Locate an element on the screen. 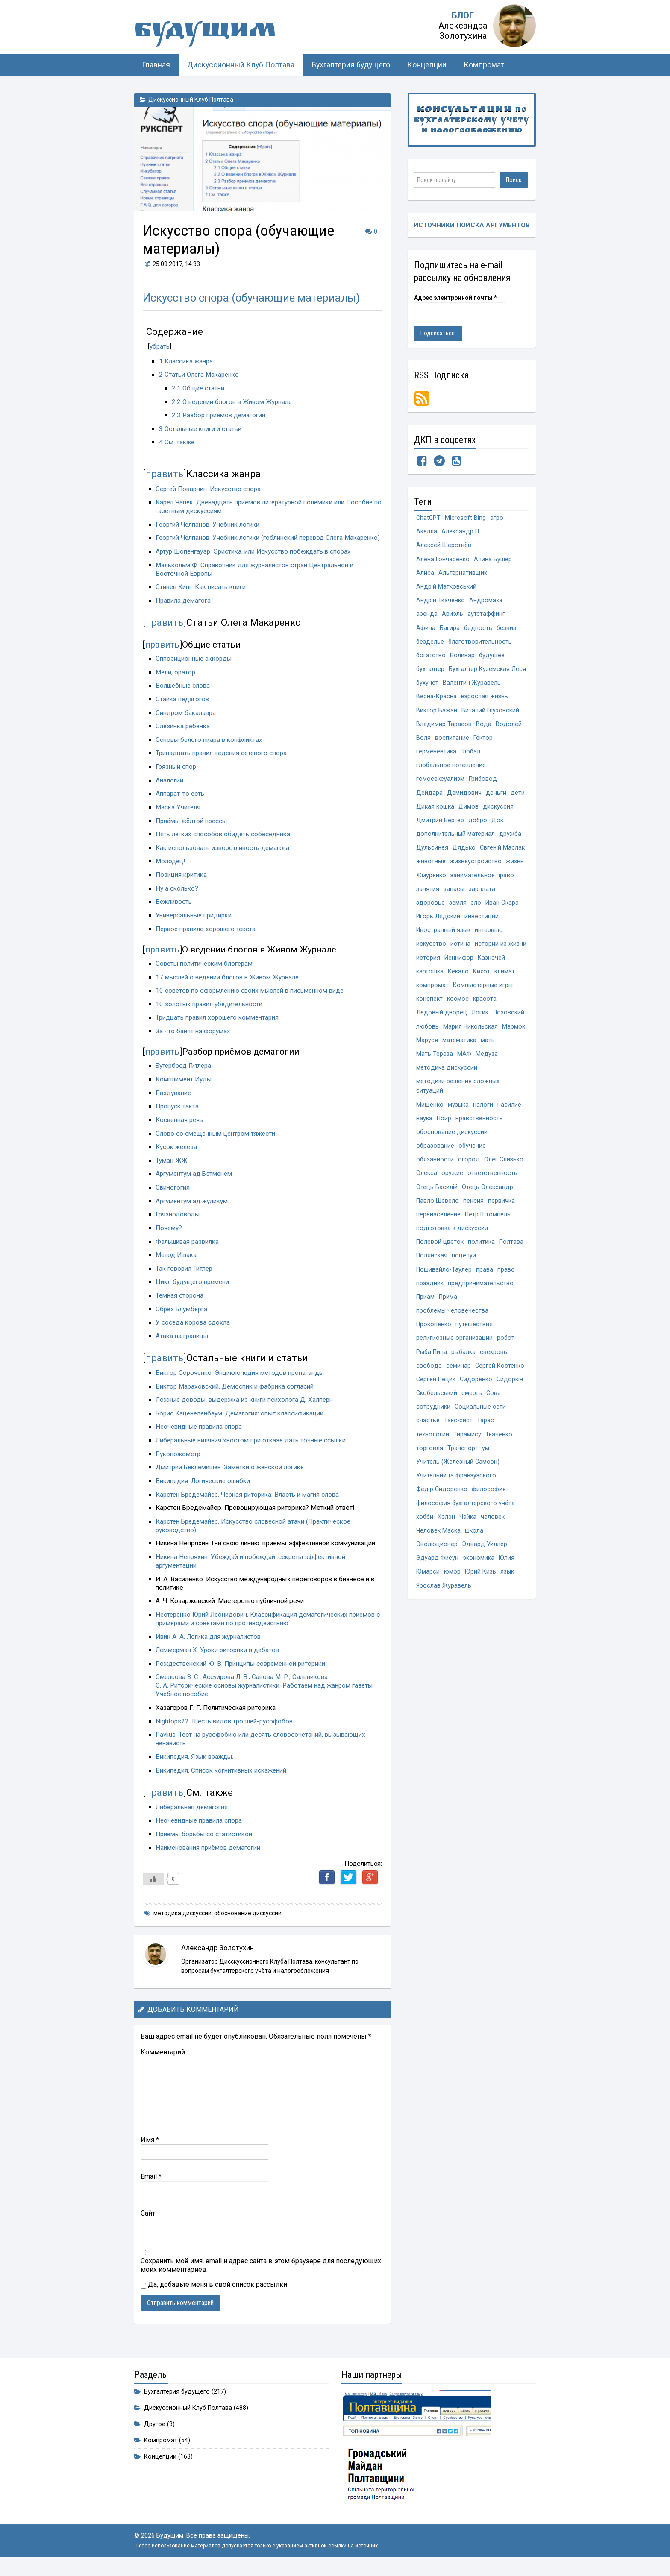 The width and height of the screenshot is (670, 2576). Атака на границы is located at coordinates (182, 1344).